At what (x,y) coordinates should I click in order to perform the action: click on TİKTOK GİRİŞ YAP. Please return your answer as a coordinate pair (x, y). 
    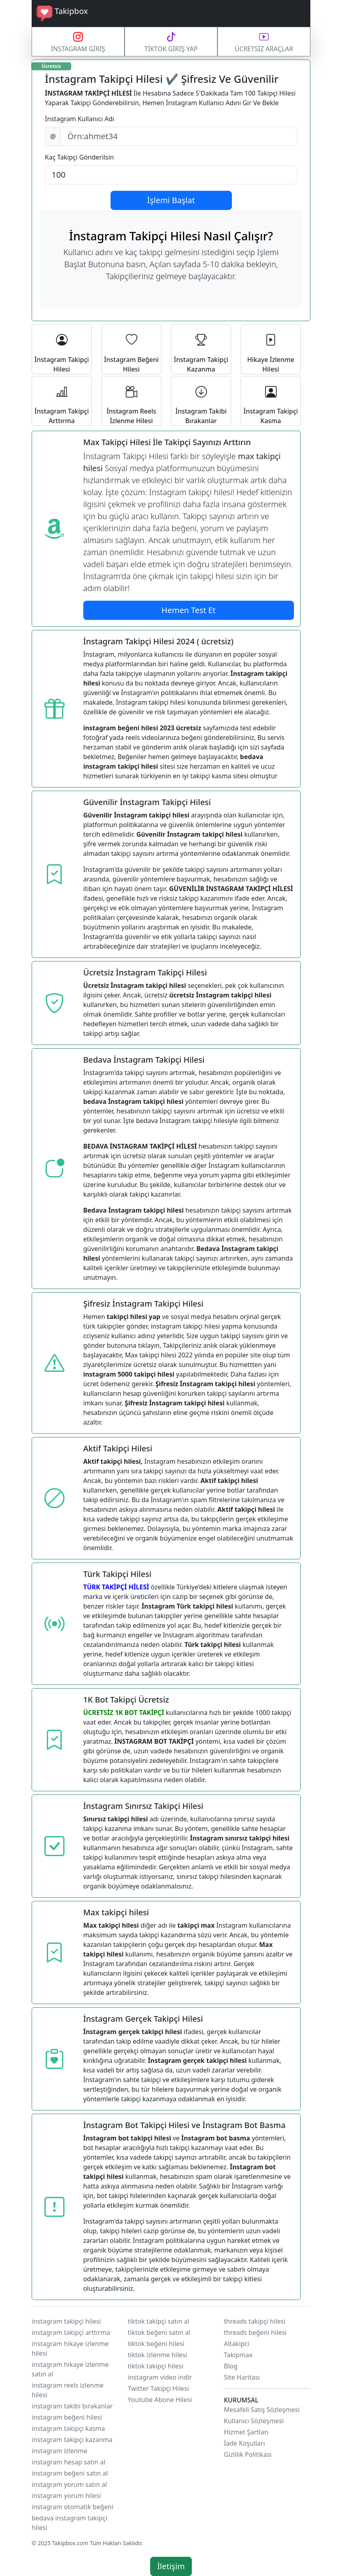
    Looking at the image, I should click on (171, 41).